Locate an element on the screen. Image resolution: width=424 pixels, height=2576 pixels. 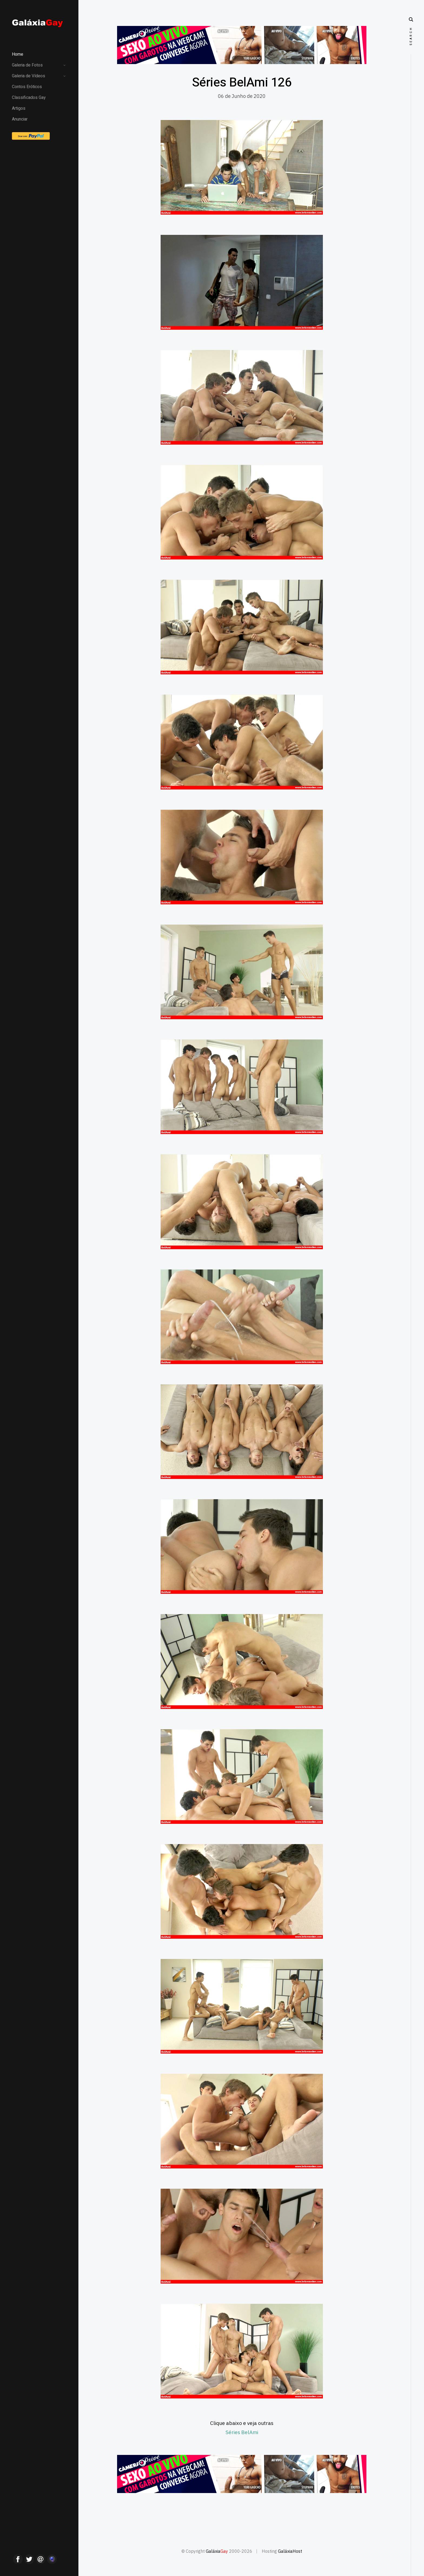
Artigos is located at coordinates (18, 108).